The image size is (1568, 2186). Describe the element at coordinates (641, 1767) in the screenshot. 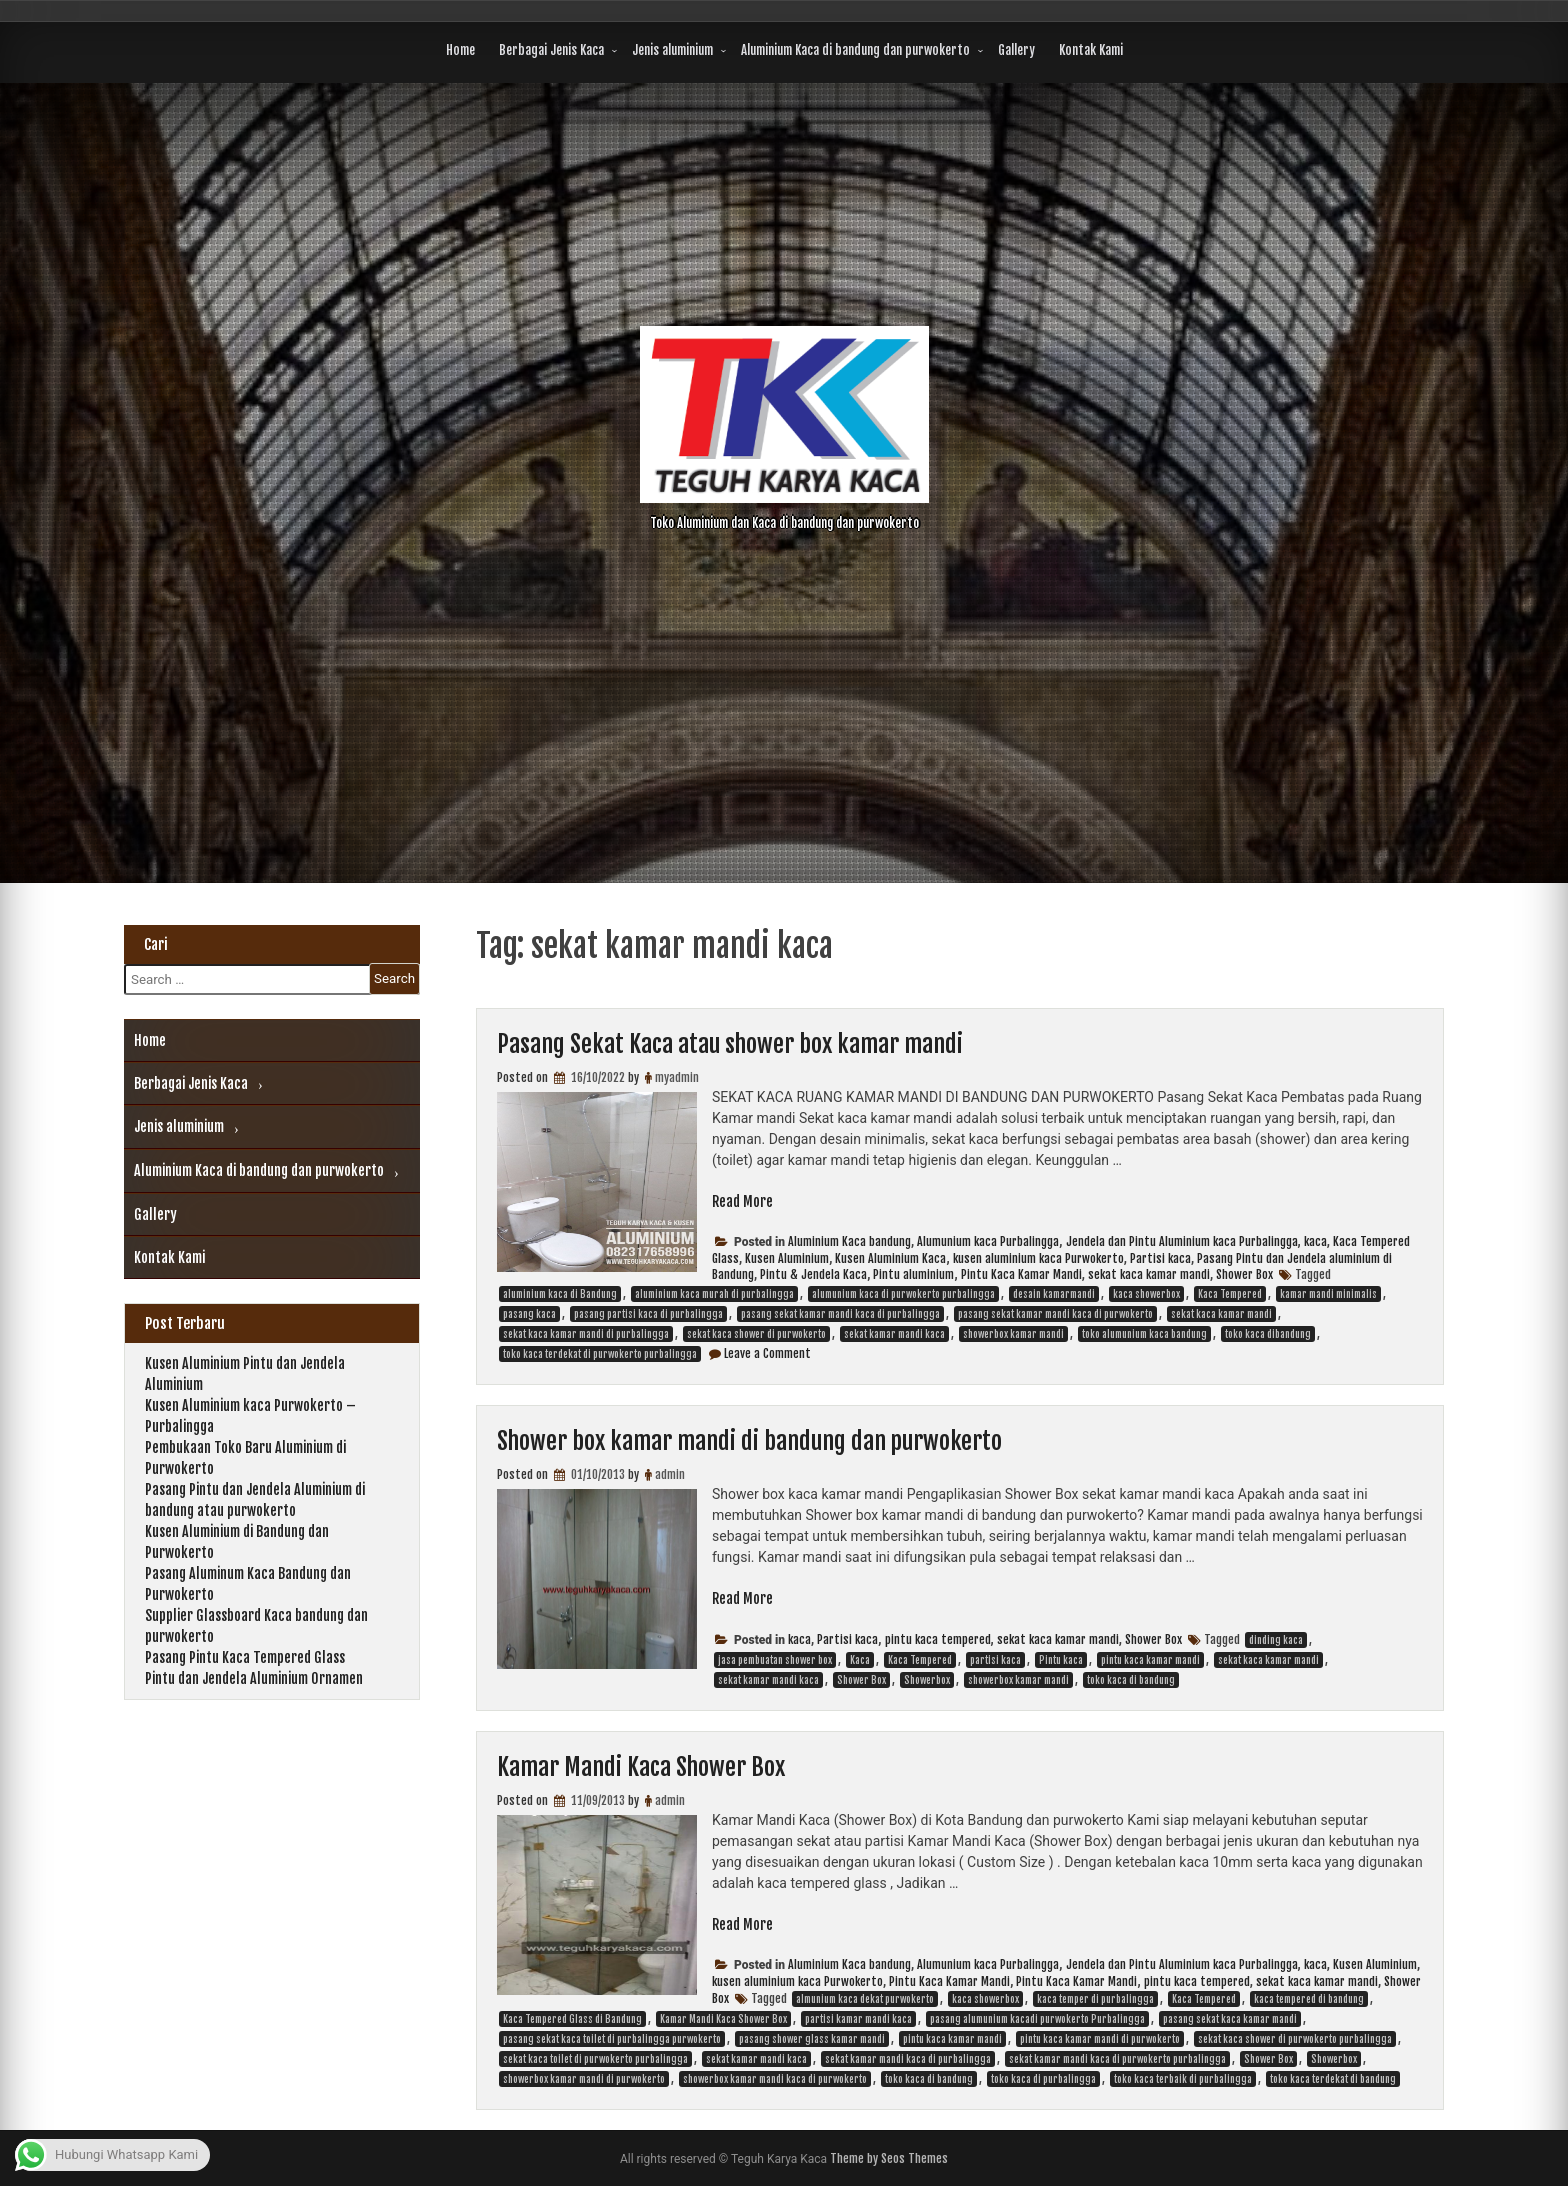

I see `Kamar Mandi Kaca Shower Box` at that location.